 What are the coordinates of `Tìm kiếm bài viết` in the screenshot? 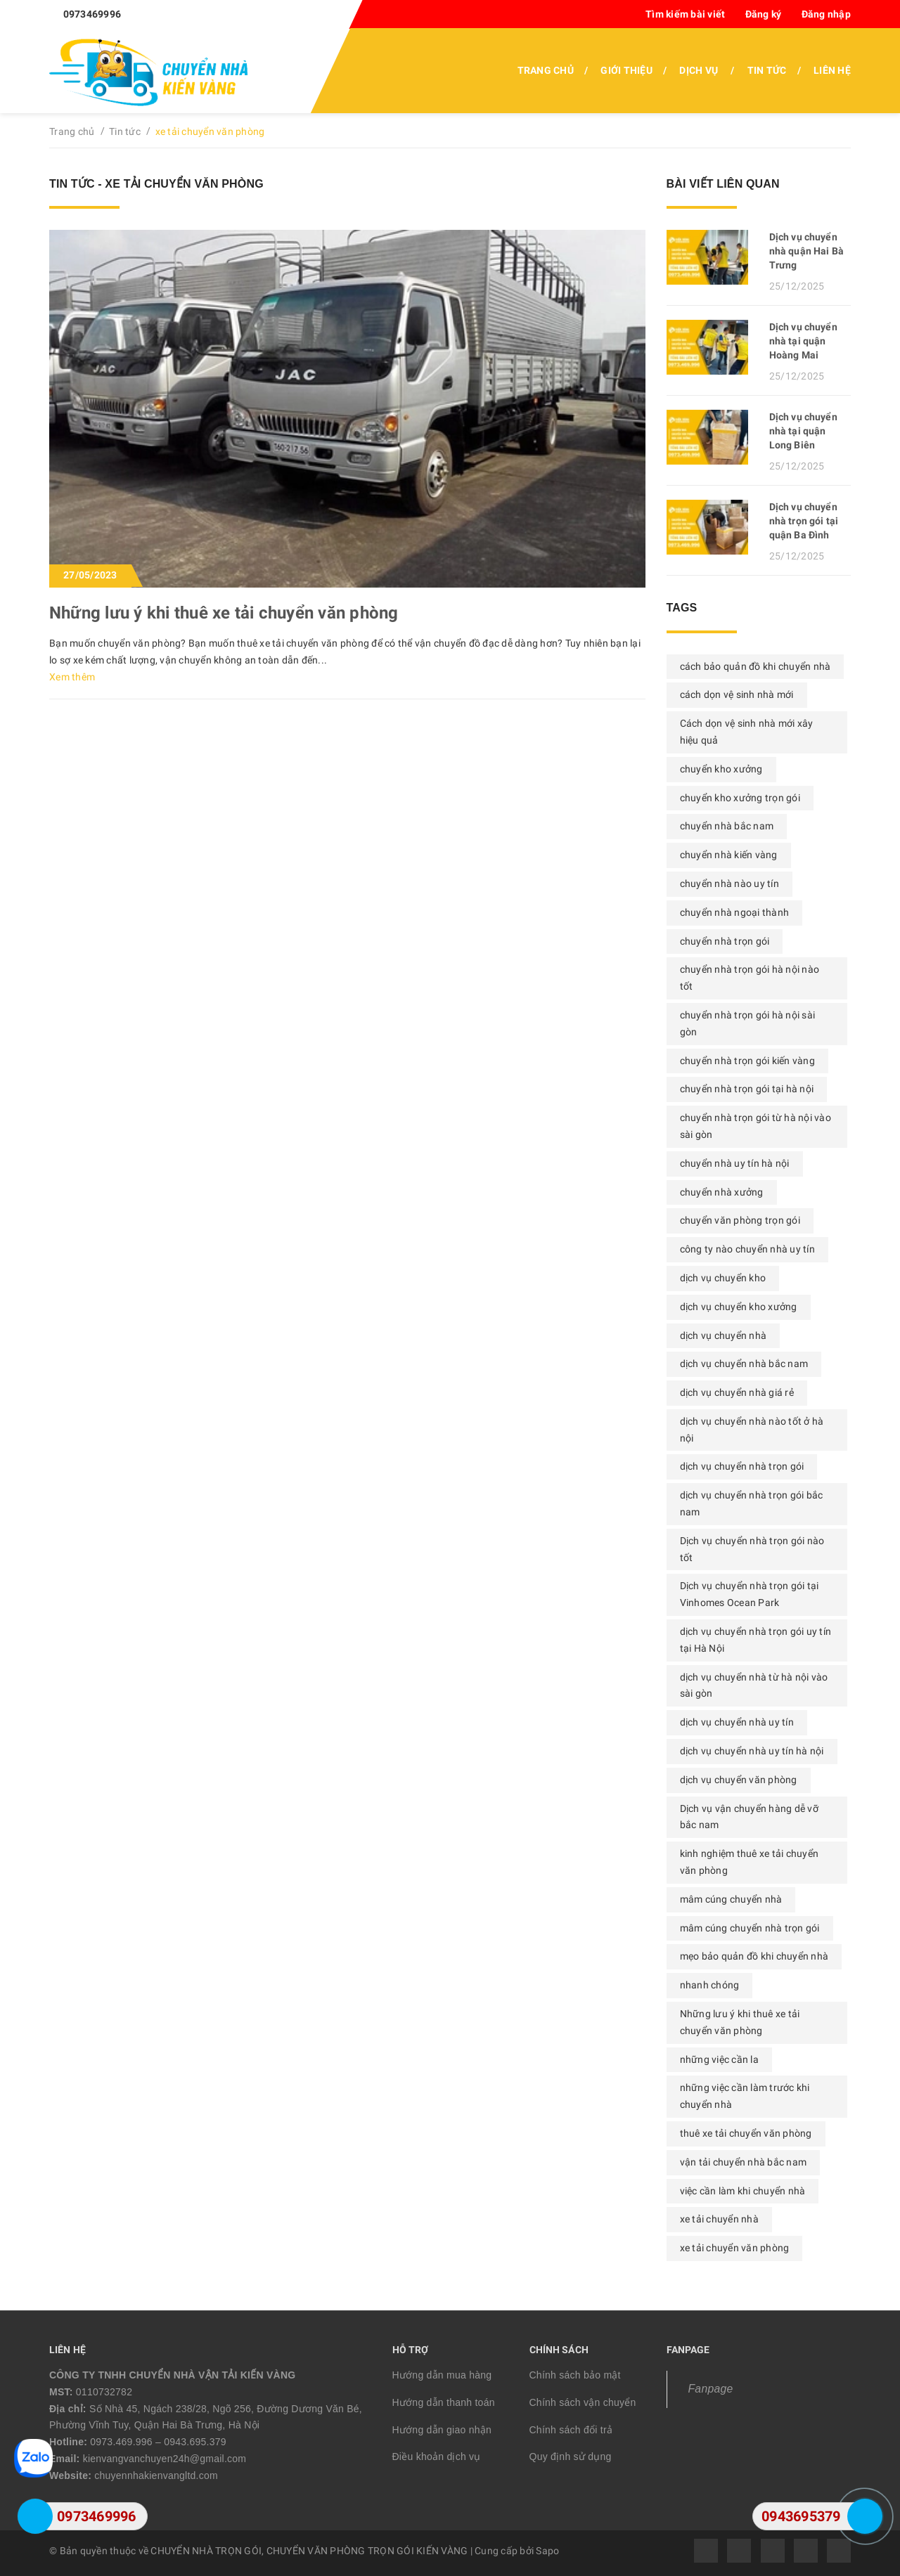 It's located at (685, 14).